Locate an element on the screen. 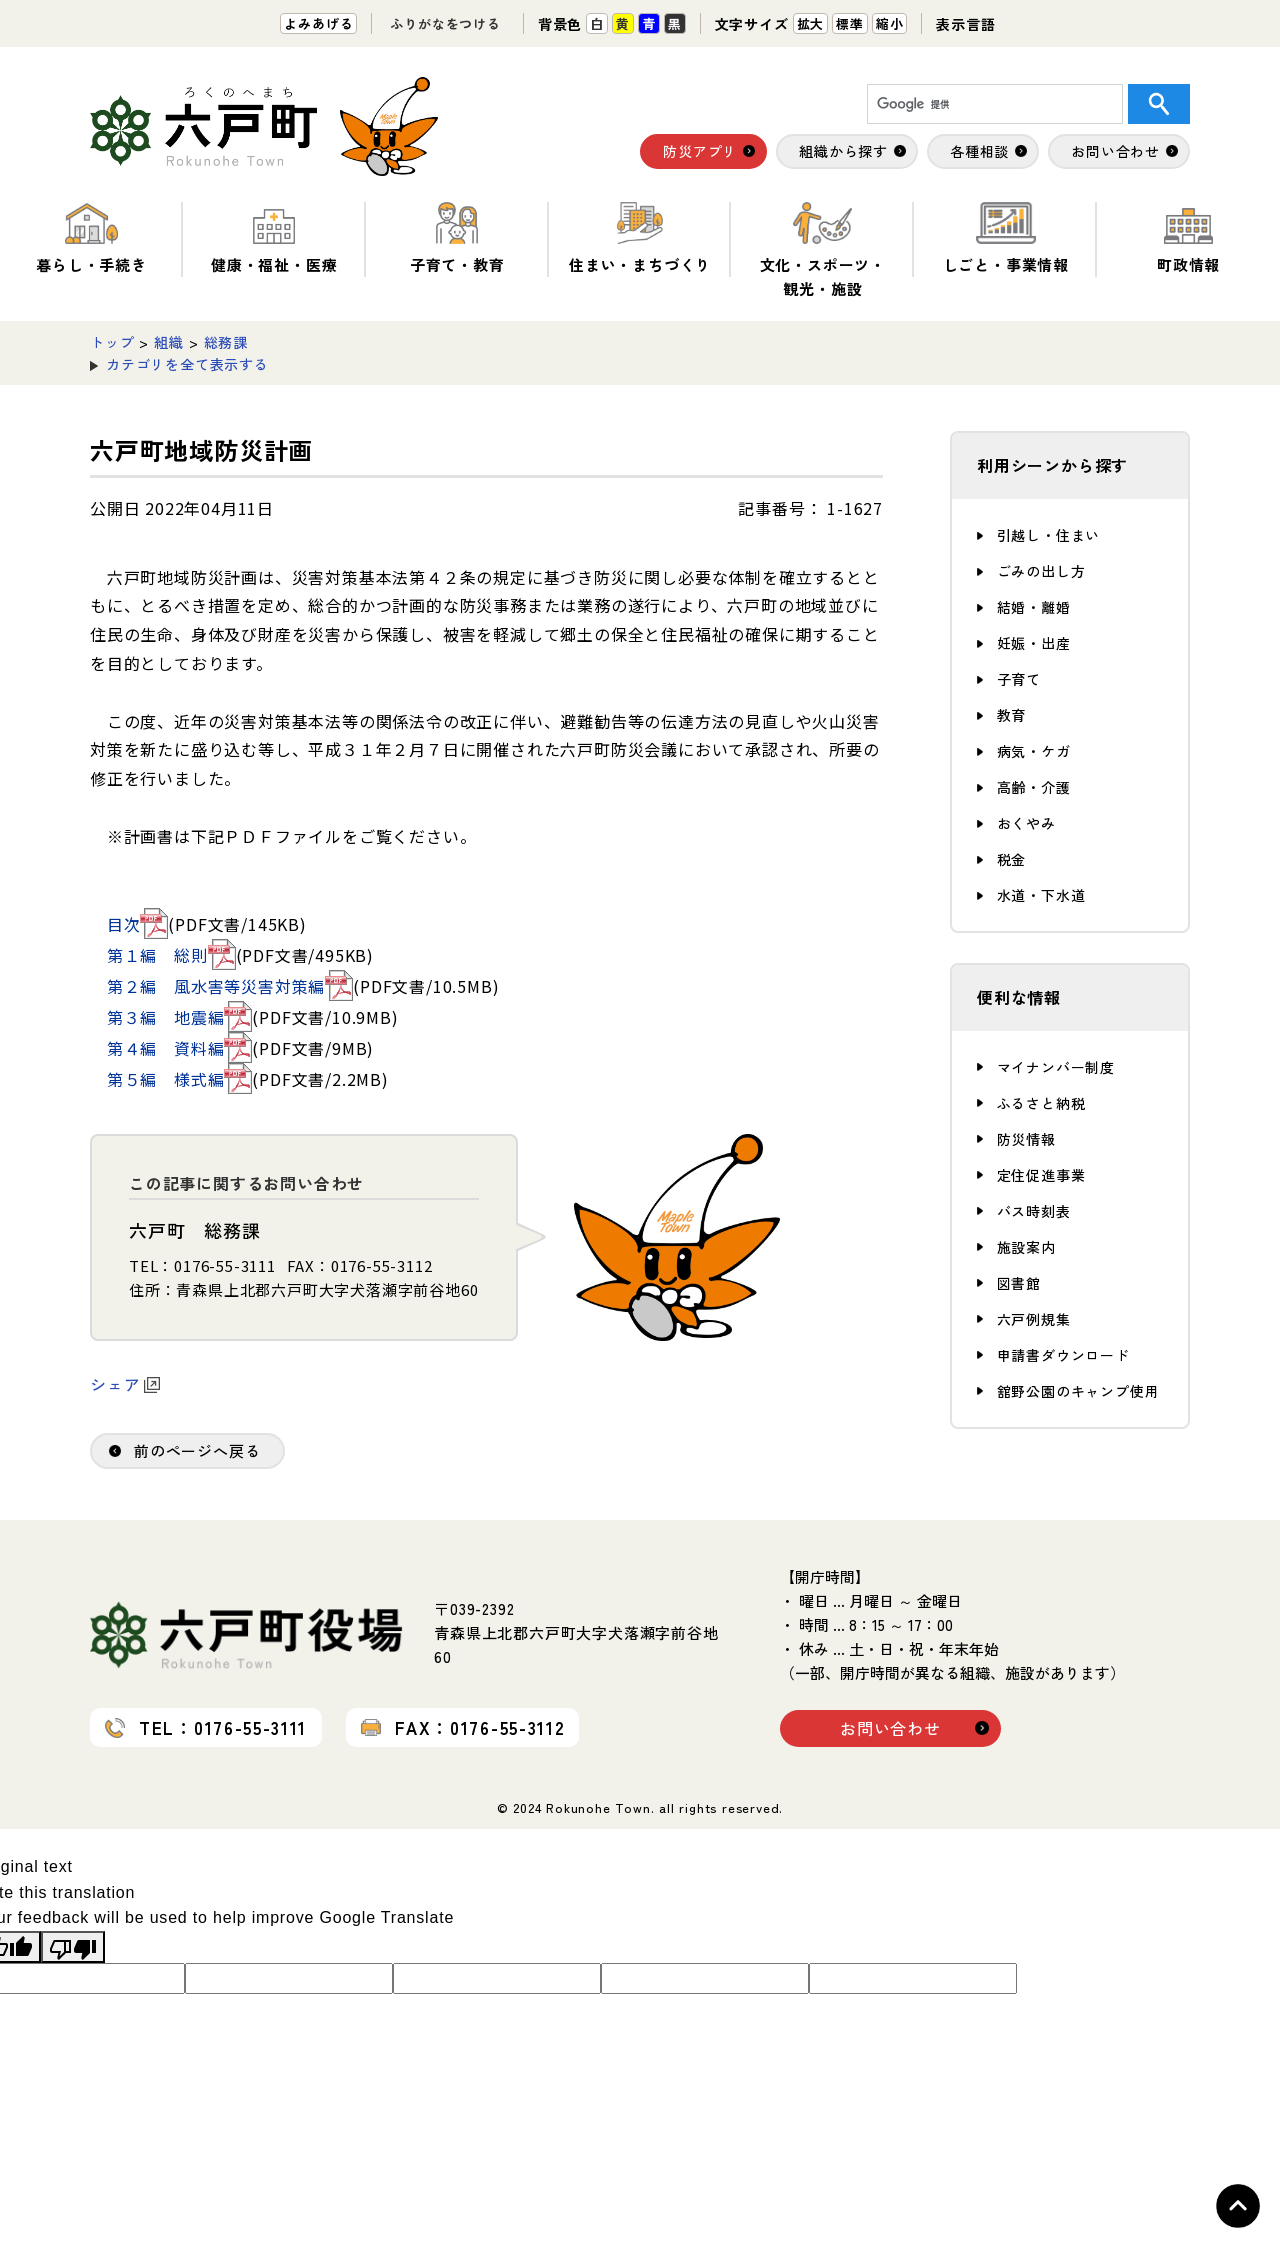 The height and width of the screenshot is (2248, 1280). 健康・福祉・医療 is located at coordinates (274, 238).